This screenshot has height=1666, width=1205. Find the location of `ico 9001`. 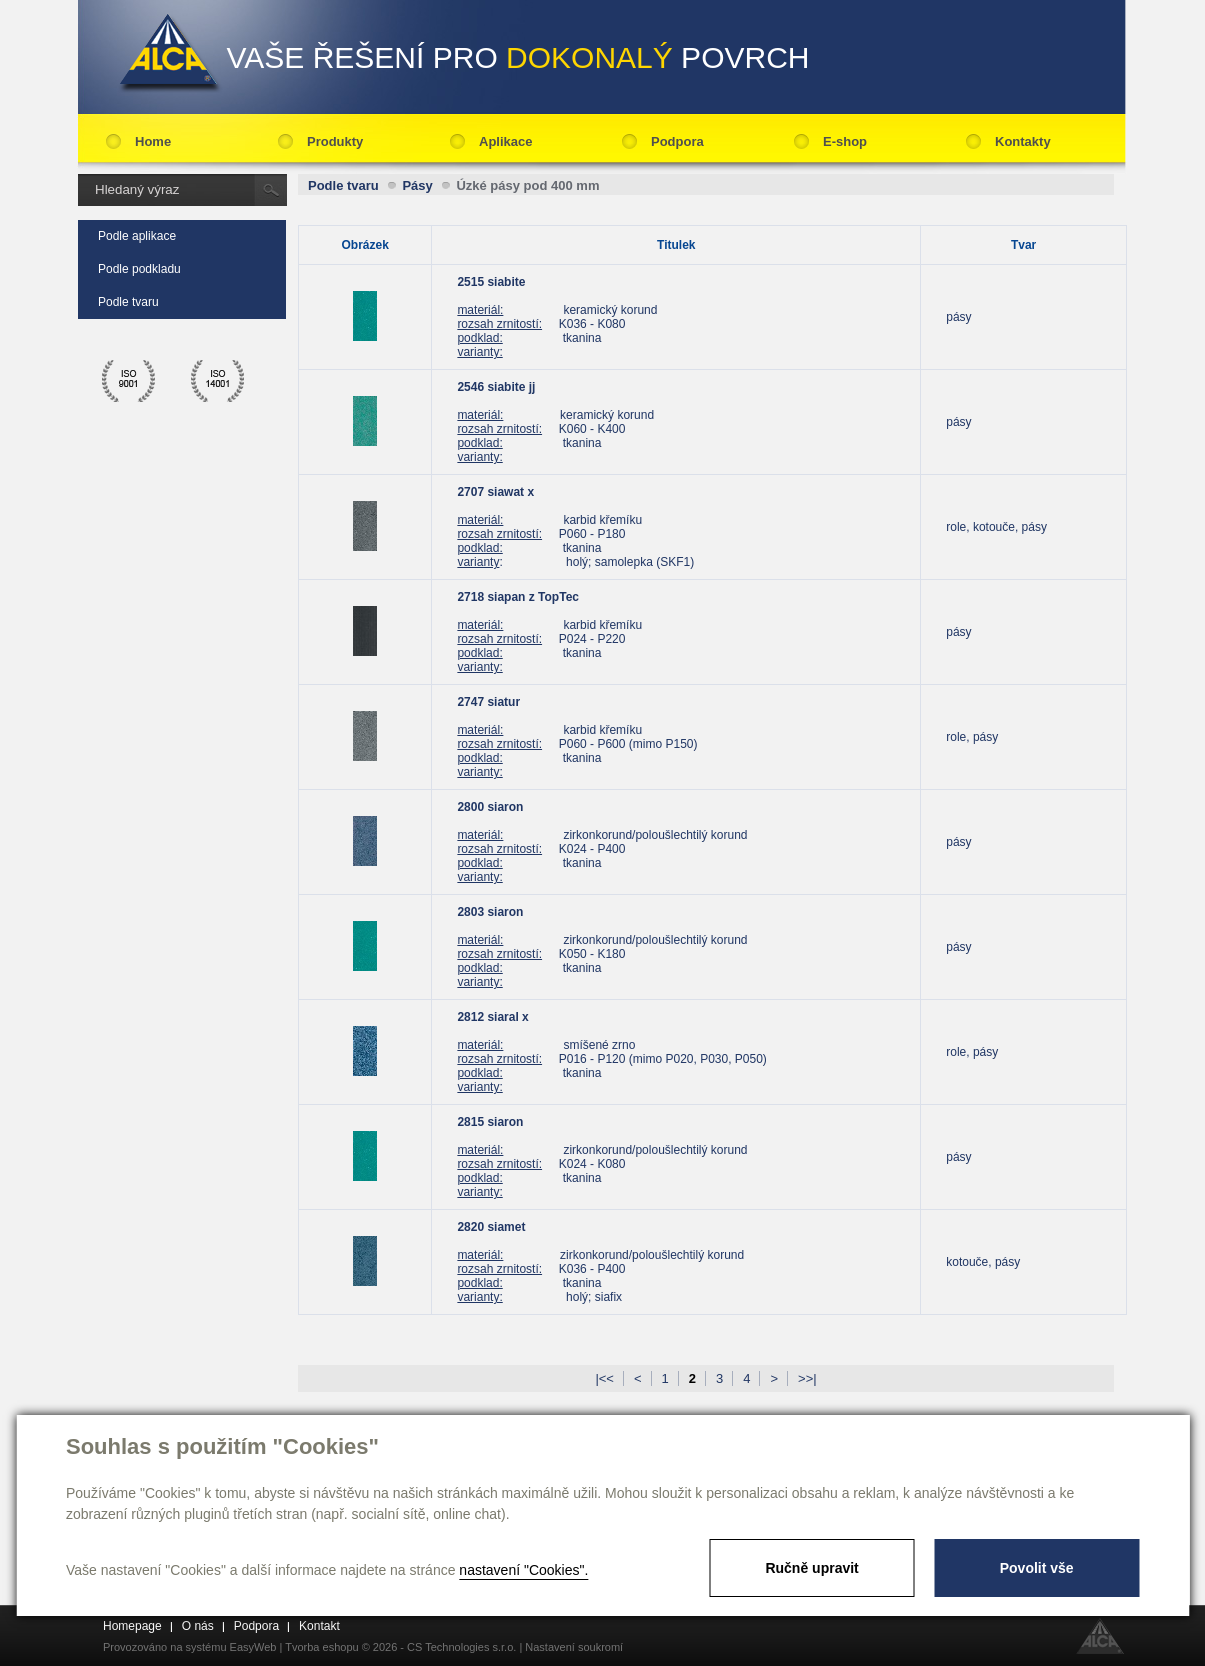

ico 9001 is located at coordinates (129, 381).